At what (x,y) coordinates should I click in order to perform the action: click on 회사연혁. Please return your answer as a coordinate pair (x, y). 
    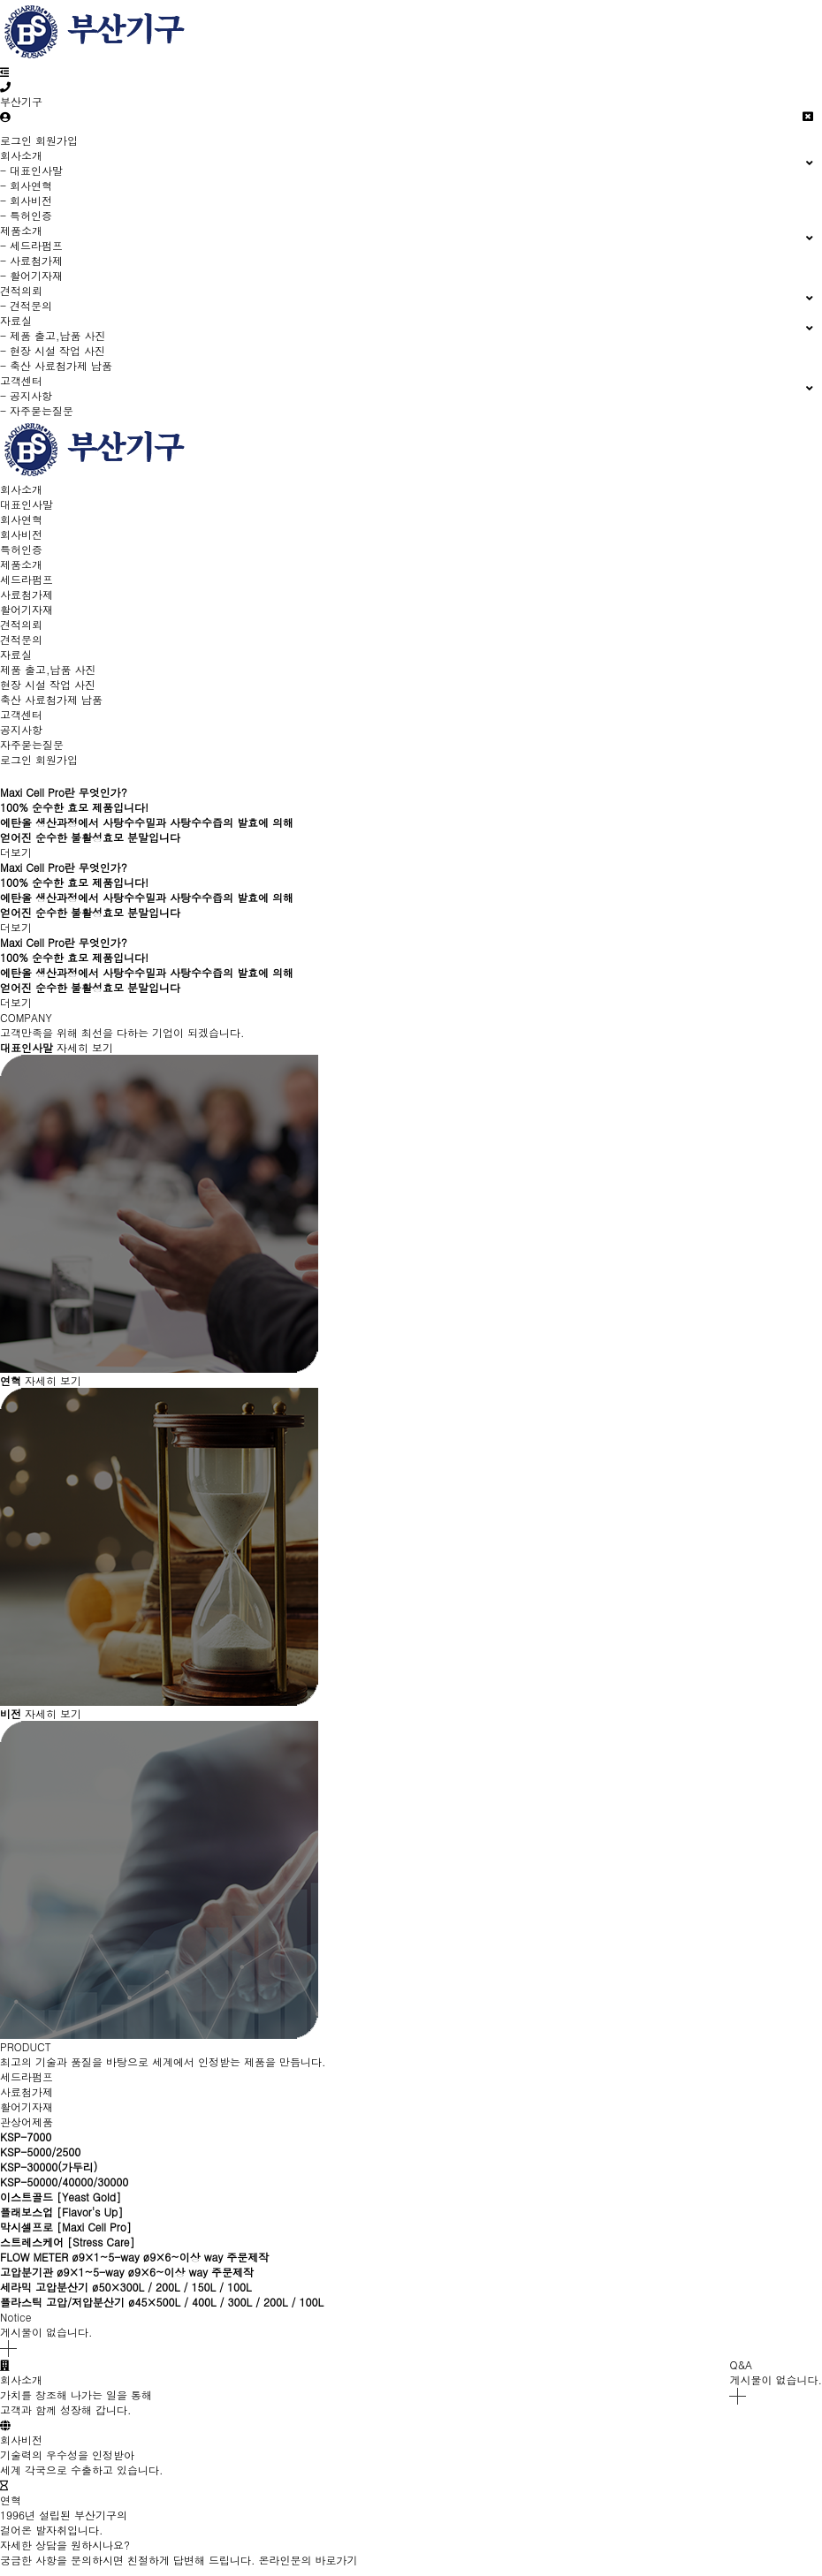
    Looking at the image, I should click on (21, 519).